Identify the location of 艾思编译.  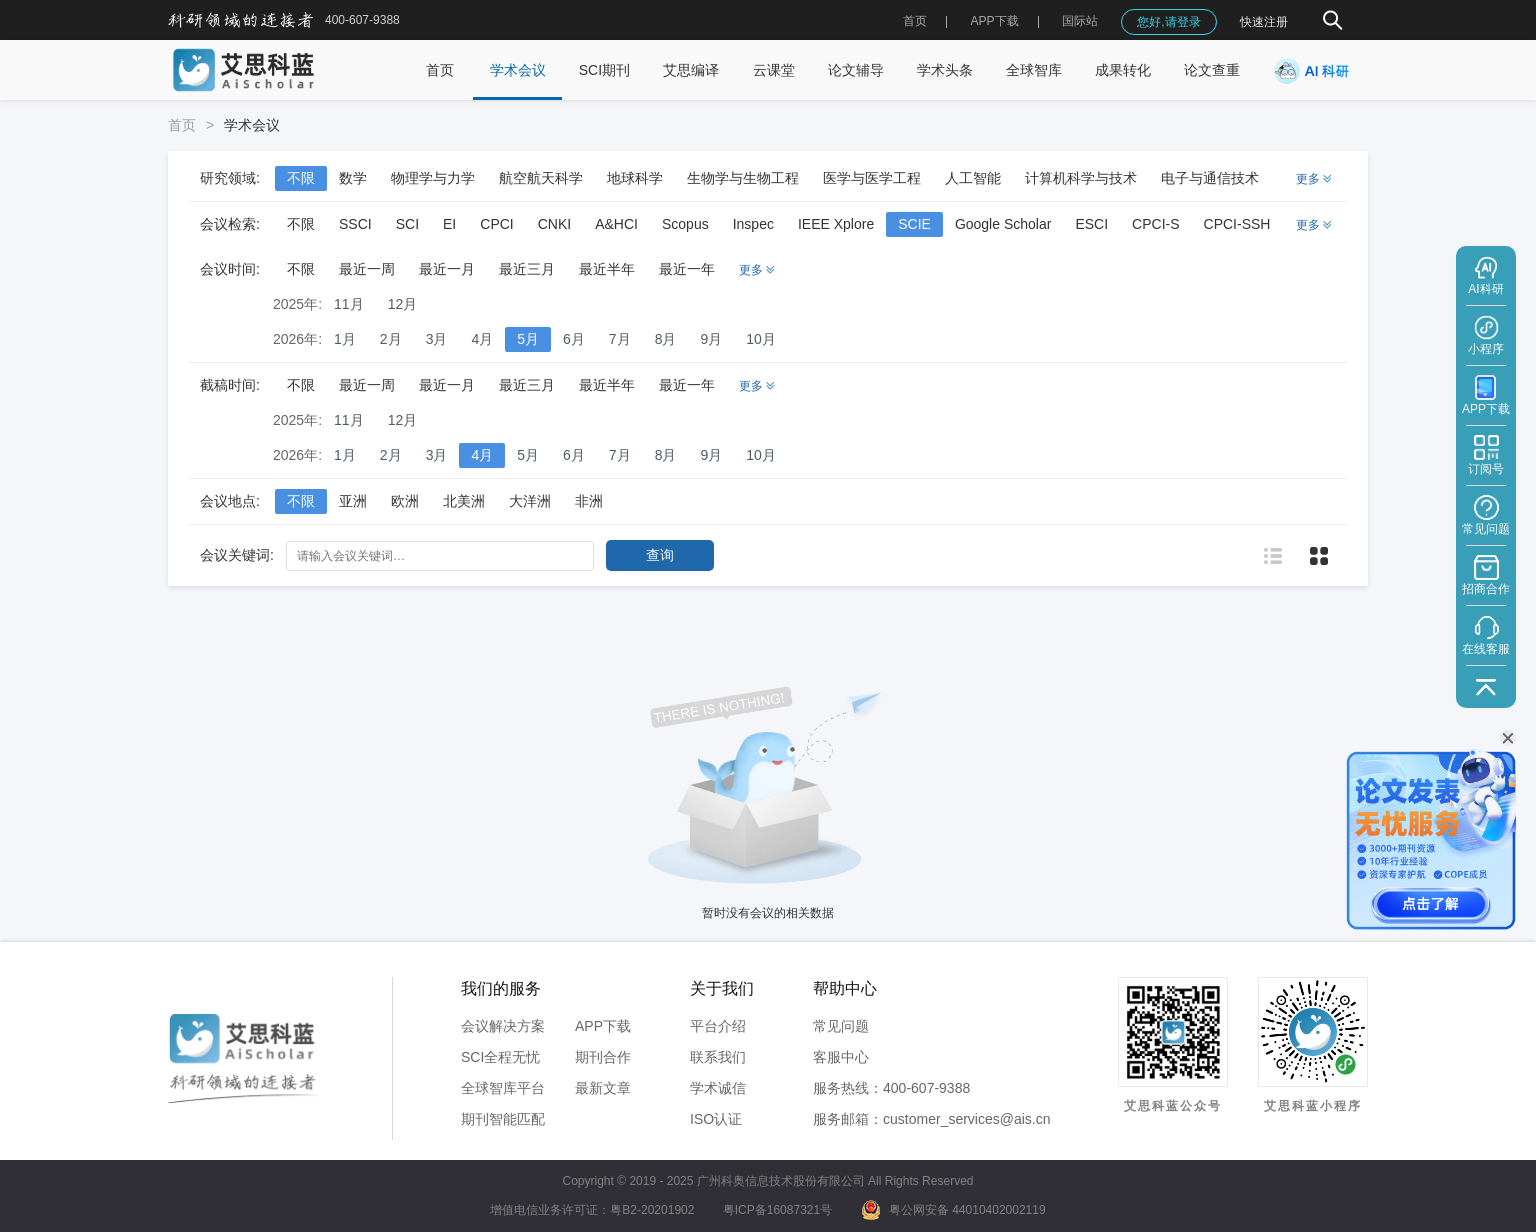
(691, 70).